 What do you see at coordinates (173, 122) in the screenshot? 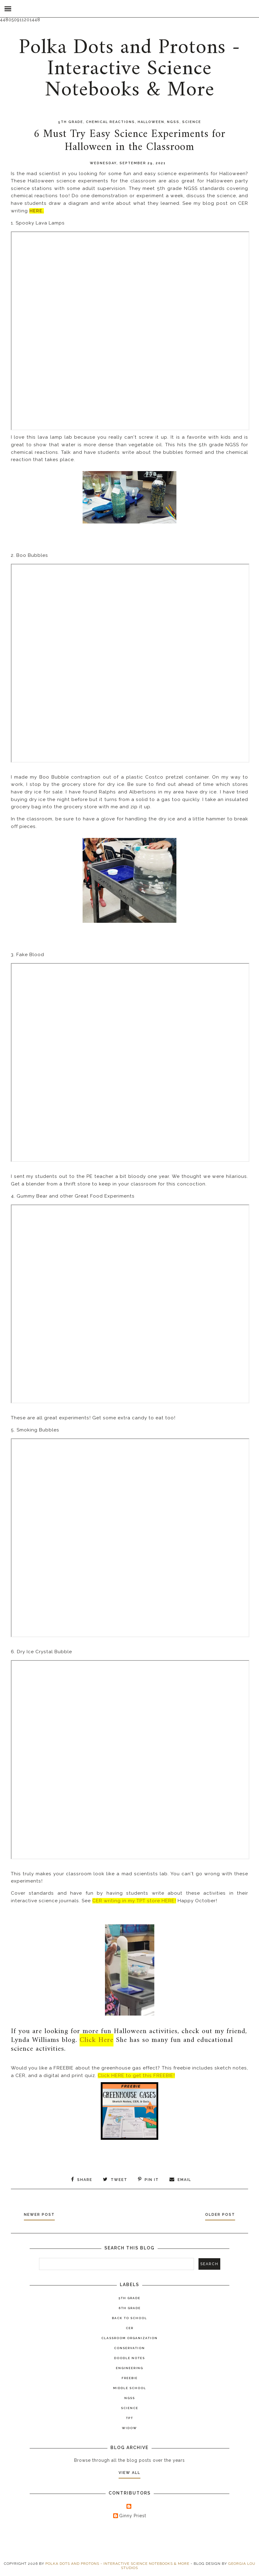
I see `NGSS` at bounding box center [173, 122].